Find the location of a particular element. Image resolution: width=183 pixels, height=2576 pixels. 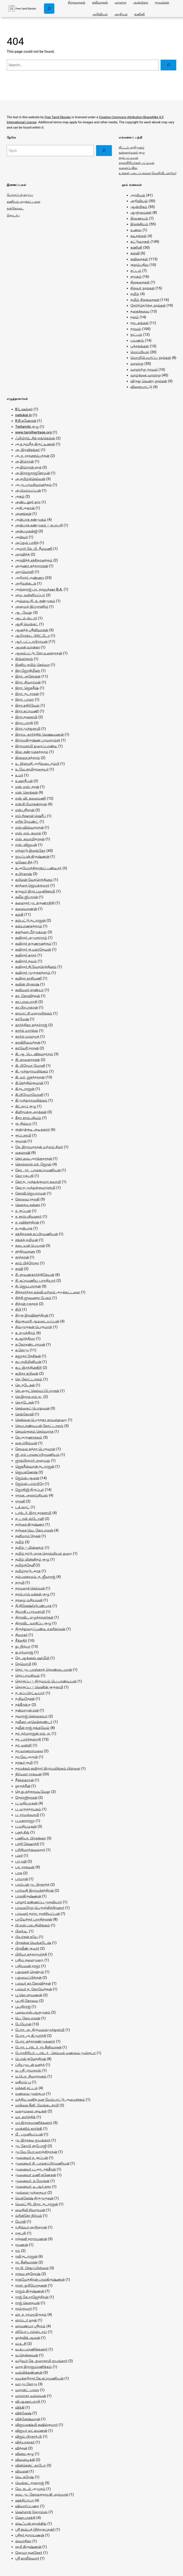

இர.ஜோதிமீனா is located at coordinates (27, 670).